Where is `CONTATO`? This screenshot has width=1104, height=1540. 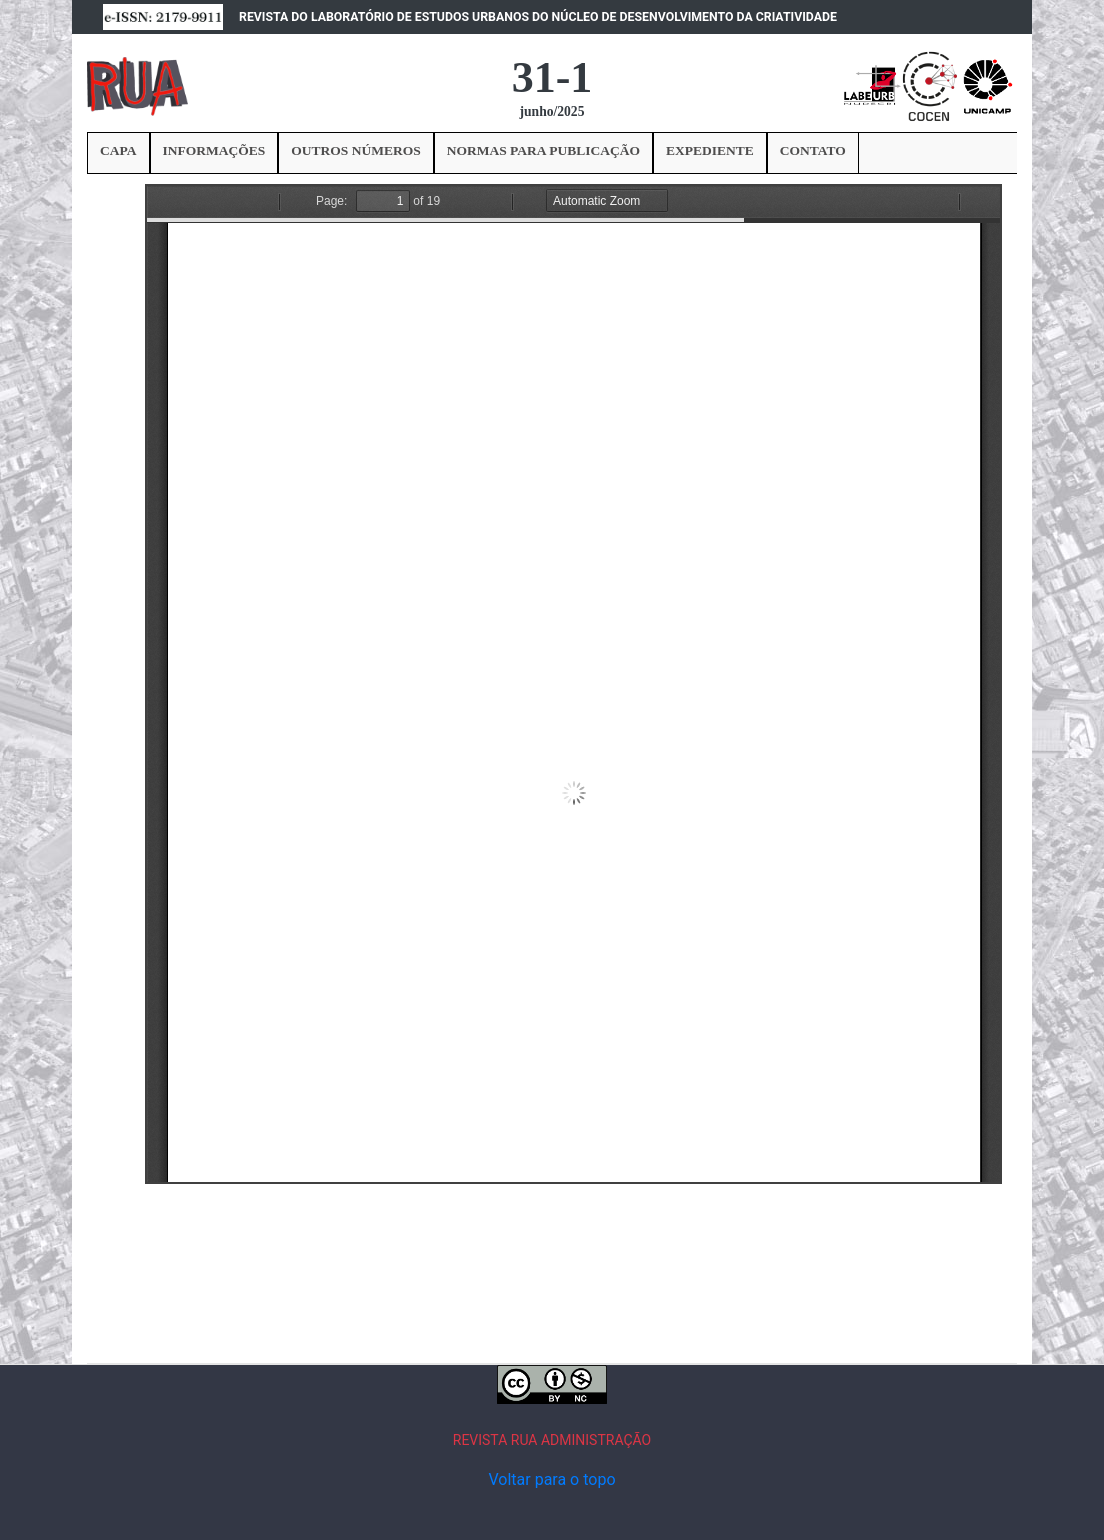
CONTATO is located at coordinates (813, 150).